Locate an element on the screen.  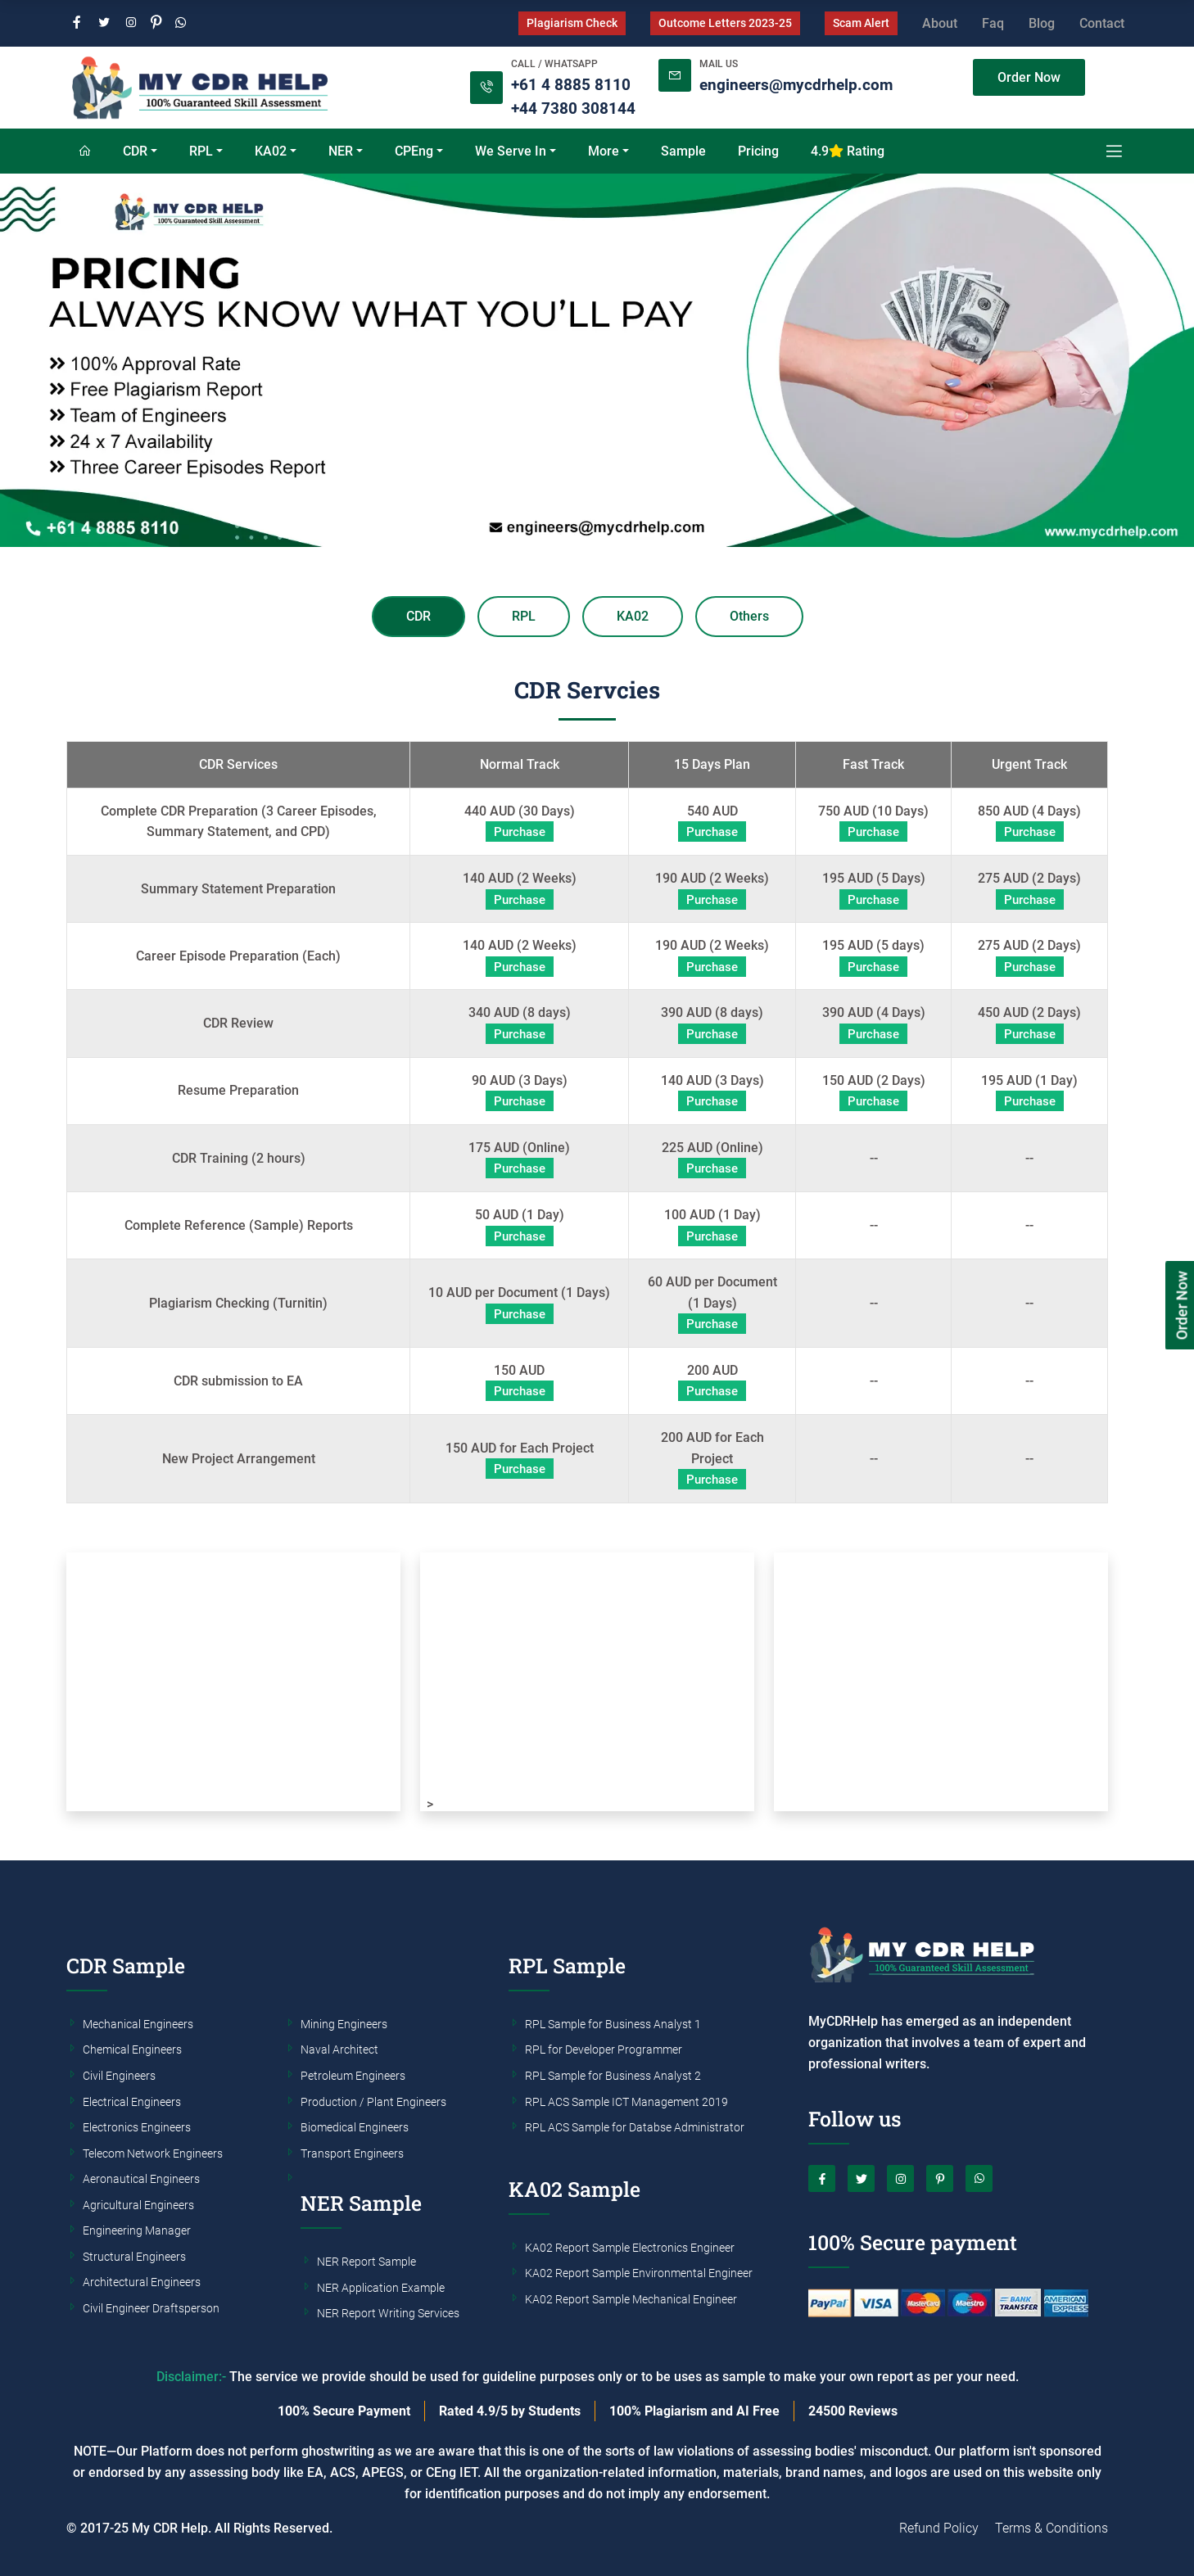
Sample is located at coordinates (683, 151).